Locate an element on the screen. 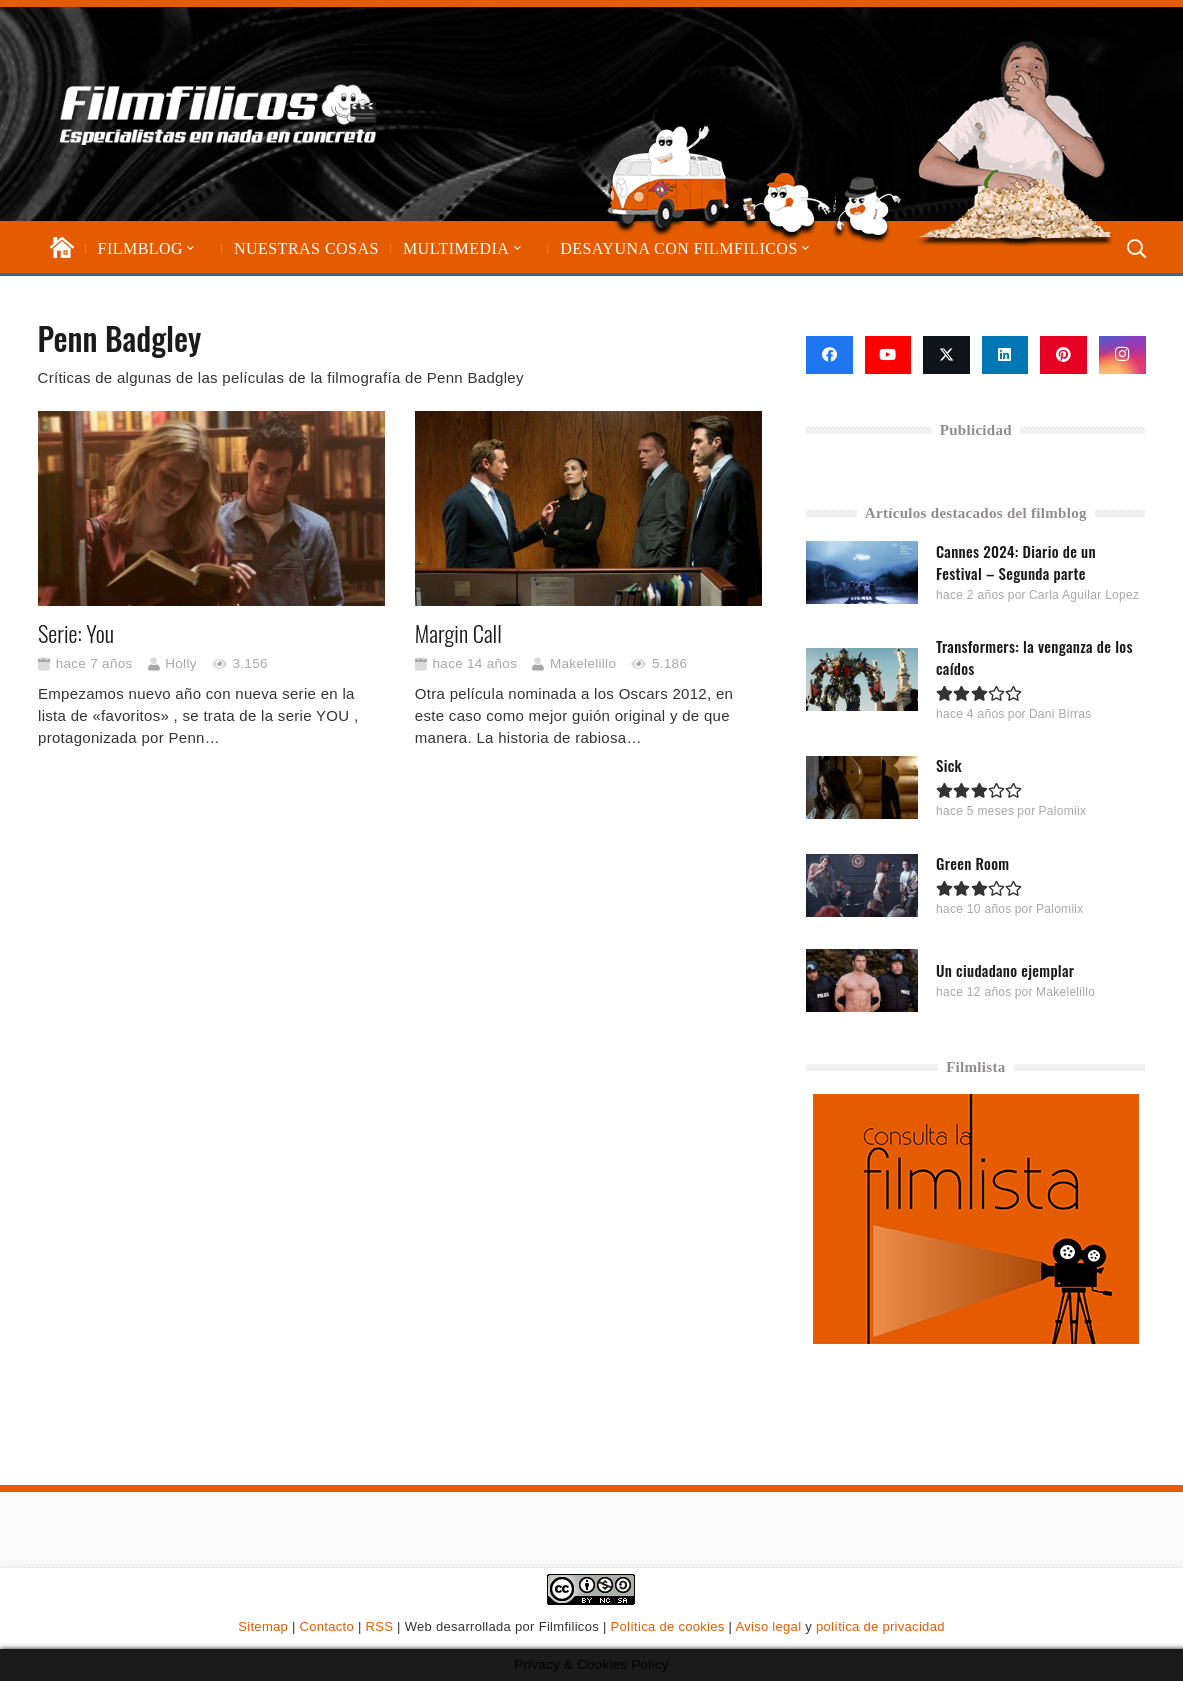  Margin Call is located at coordinates (457, 633).